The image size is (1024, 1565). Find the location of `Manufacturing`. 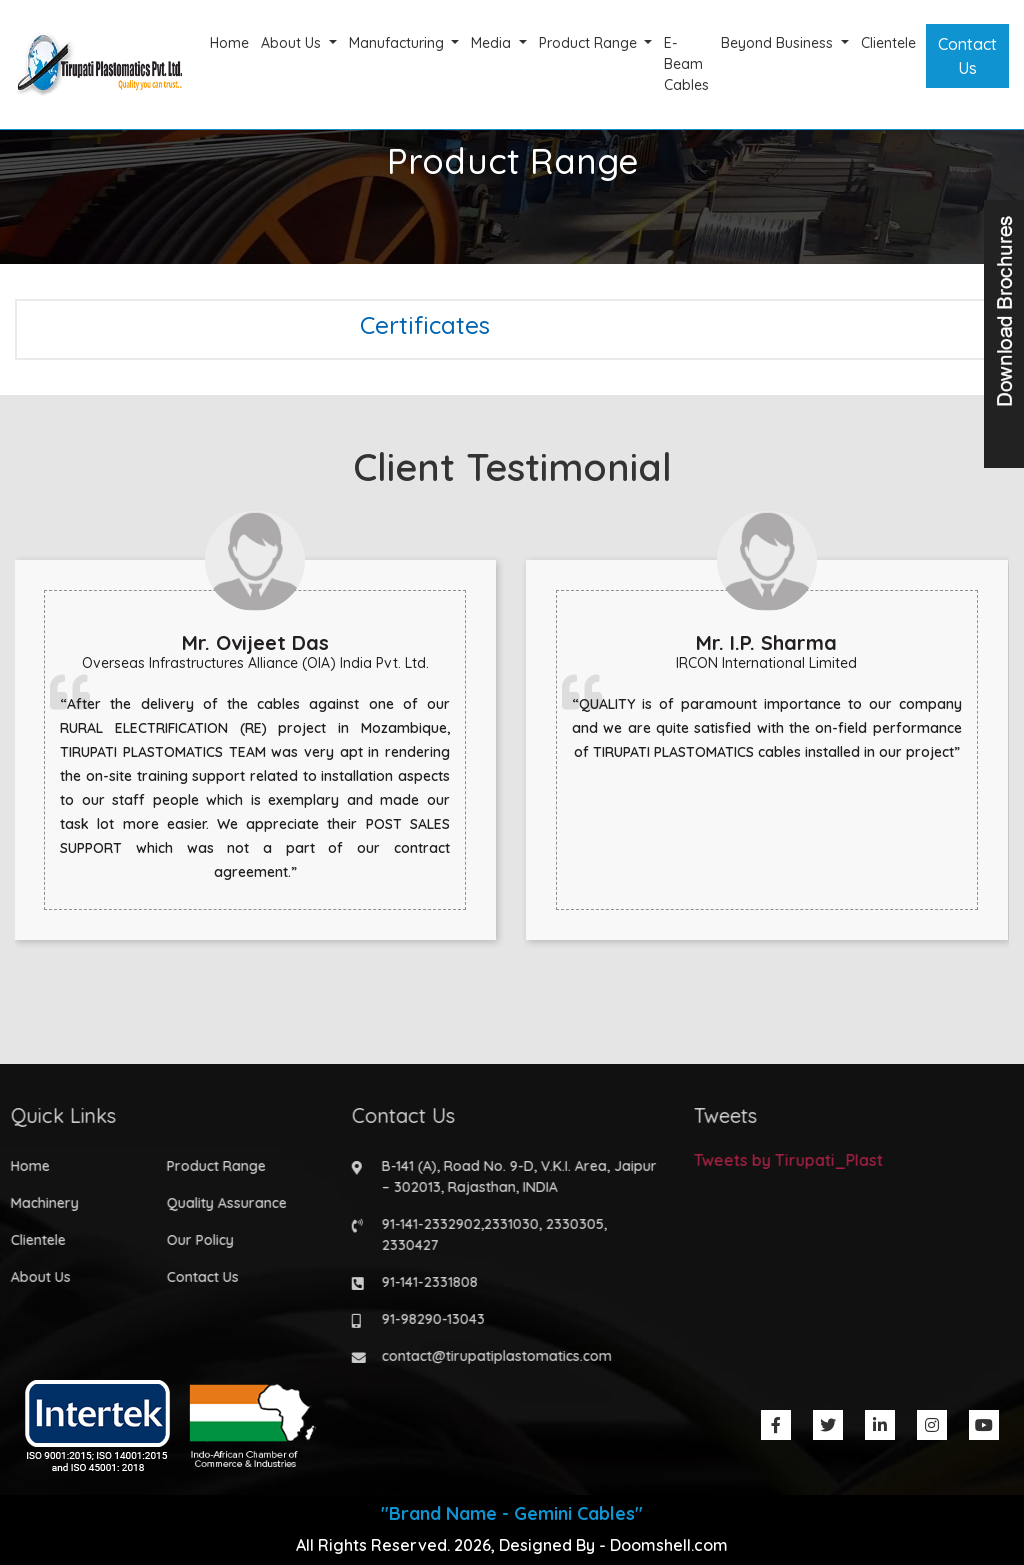

Manufacturing is located at coordinates (398, 43).